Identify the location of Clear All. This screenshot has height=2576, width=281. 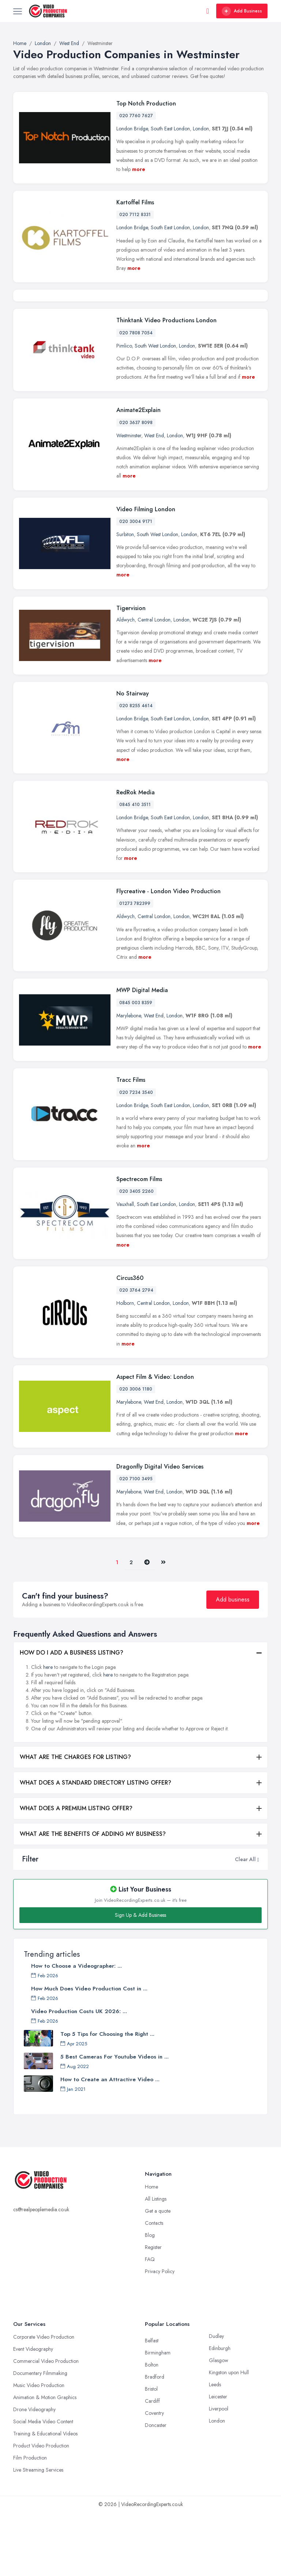
(245, 1922).